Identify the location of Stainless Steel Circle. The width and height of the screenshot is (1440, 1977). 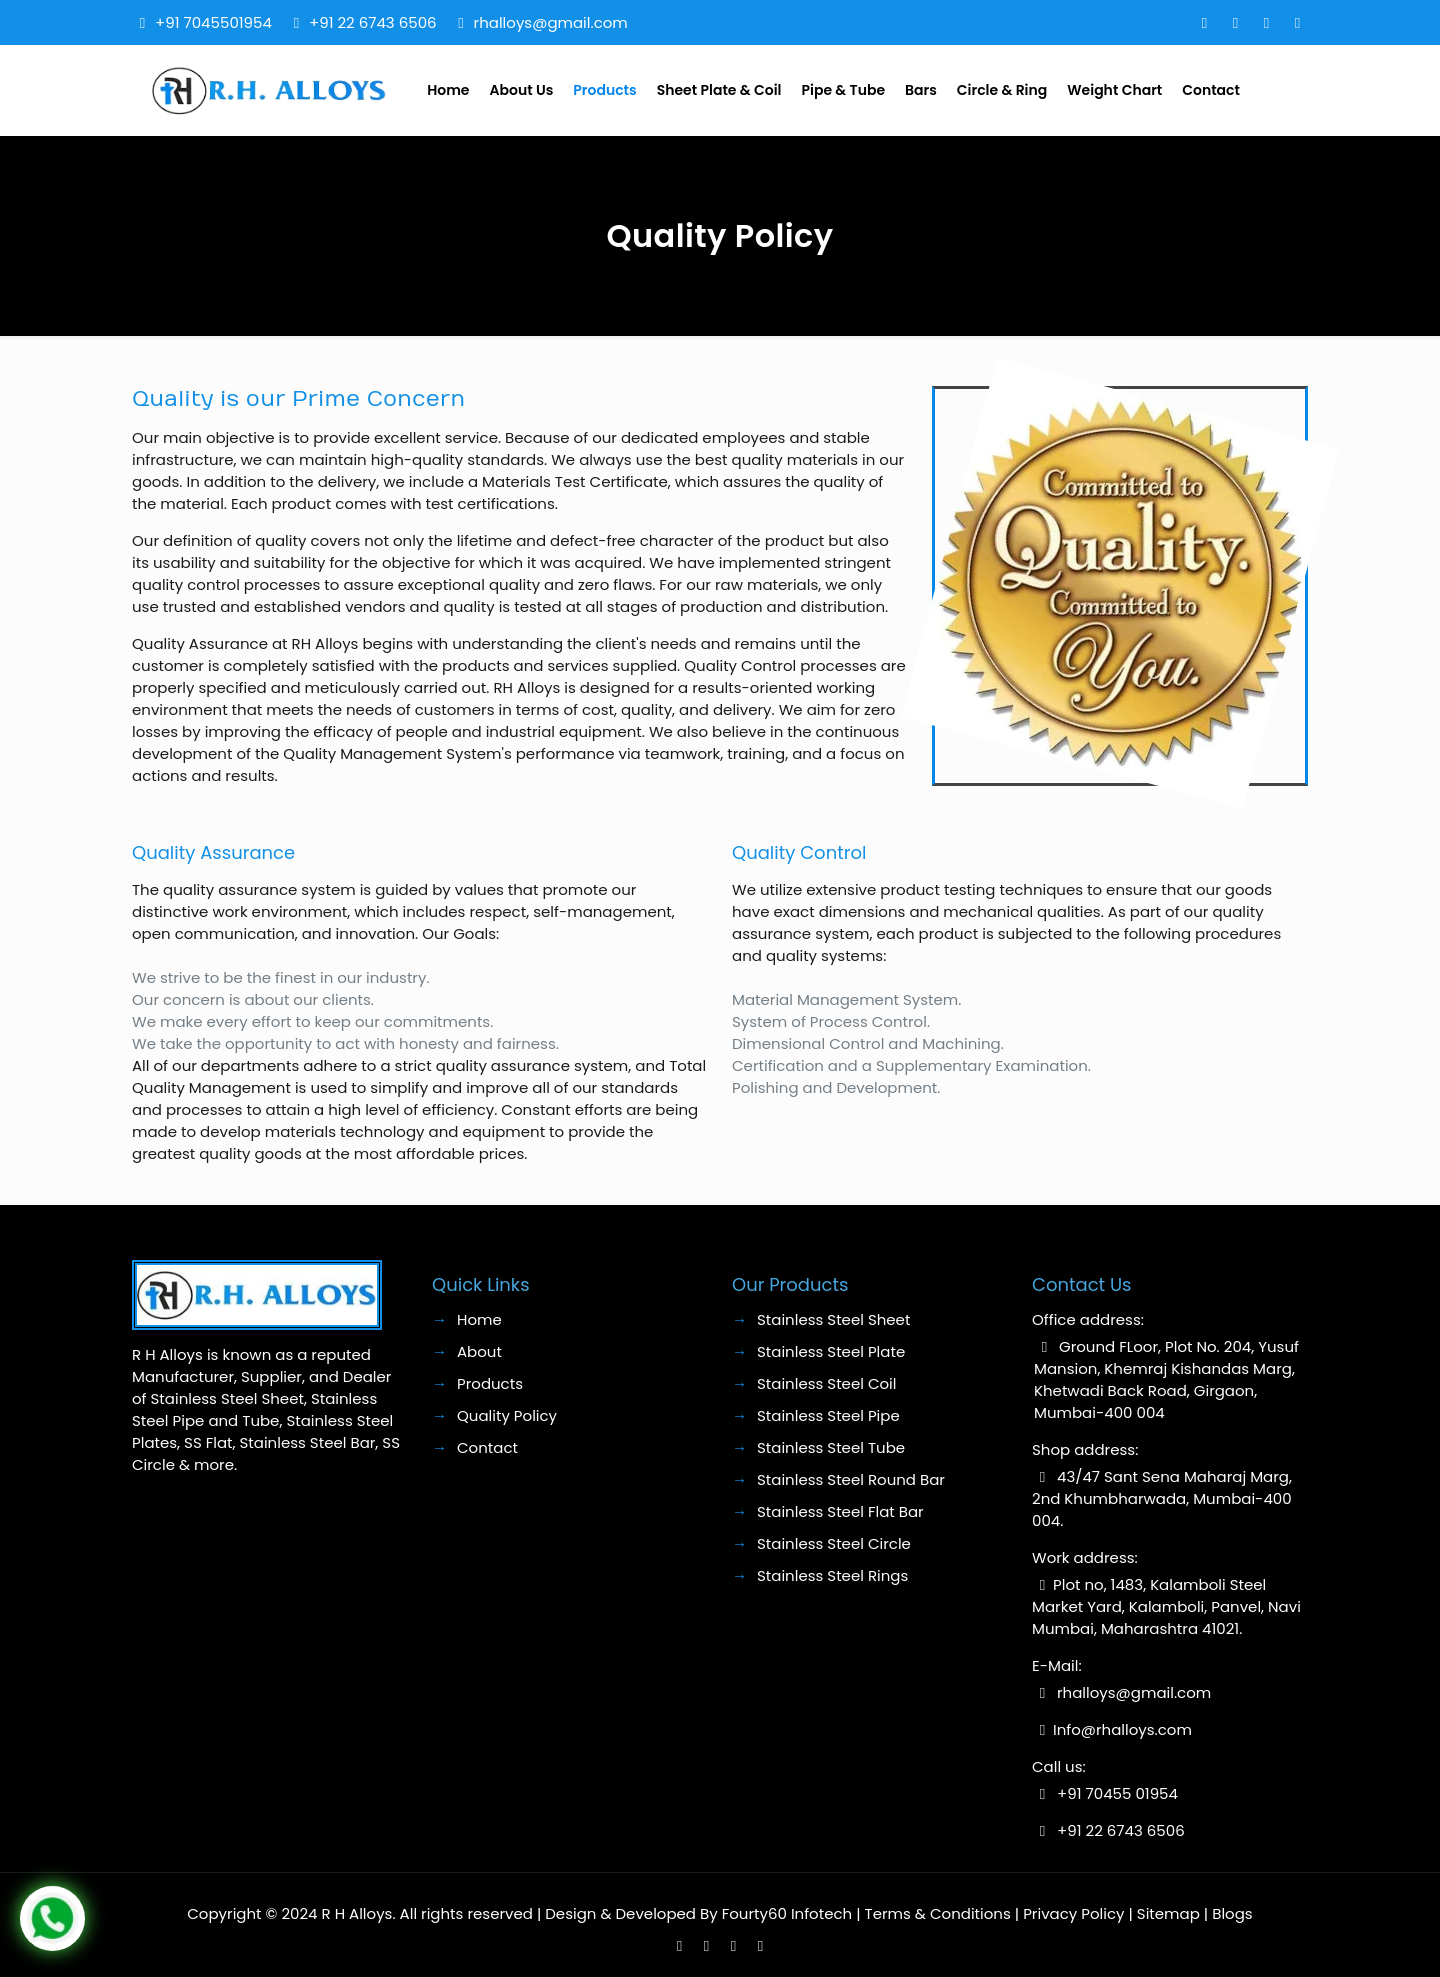
(834, 1543).